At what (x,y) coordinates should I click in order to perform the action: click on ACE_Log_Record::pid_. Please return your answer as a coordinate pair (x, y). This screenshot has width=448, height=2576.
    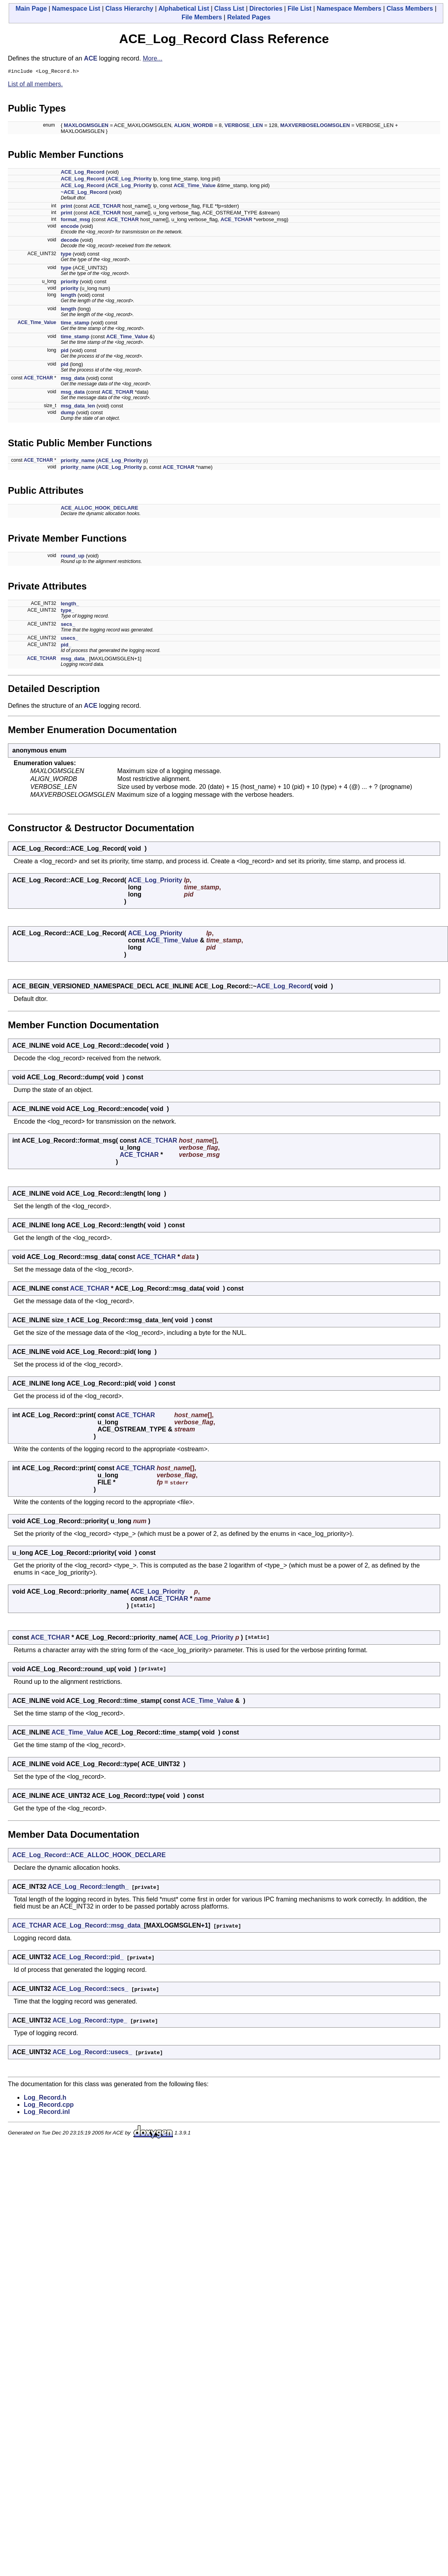
    Looking at the image, I should click on (88, 1958).